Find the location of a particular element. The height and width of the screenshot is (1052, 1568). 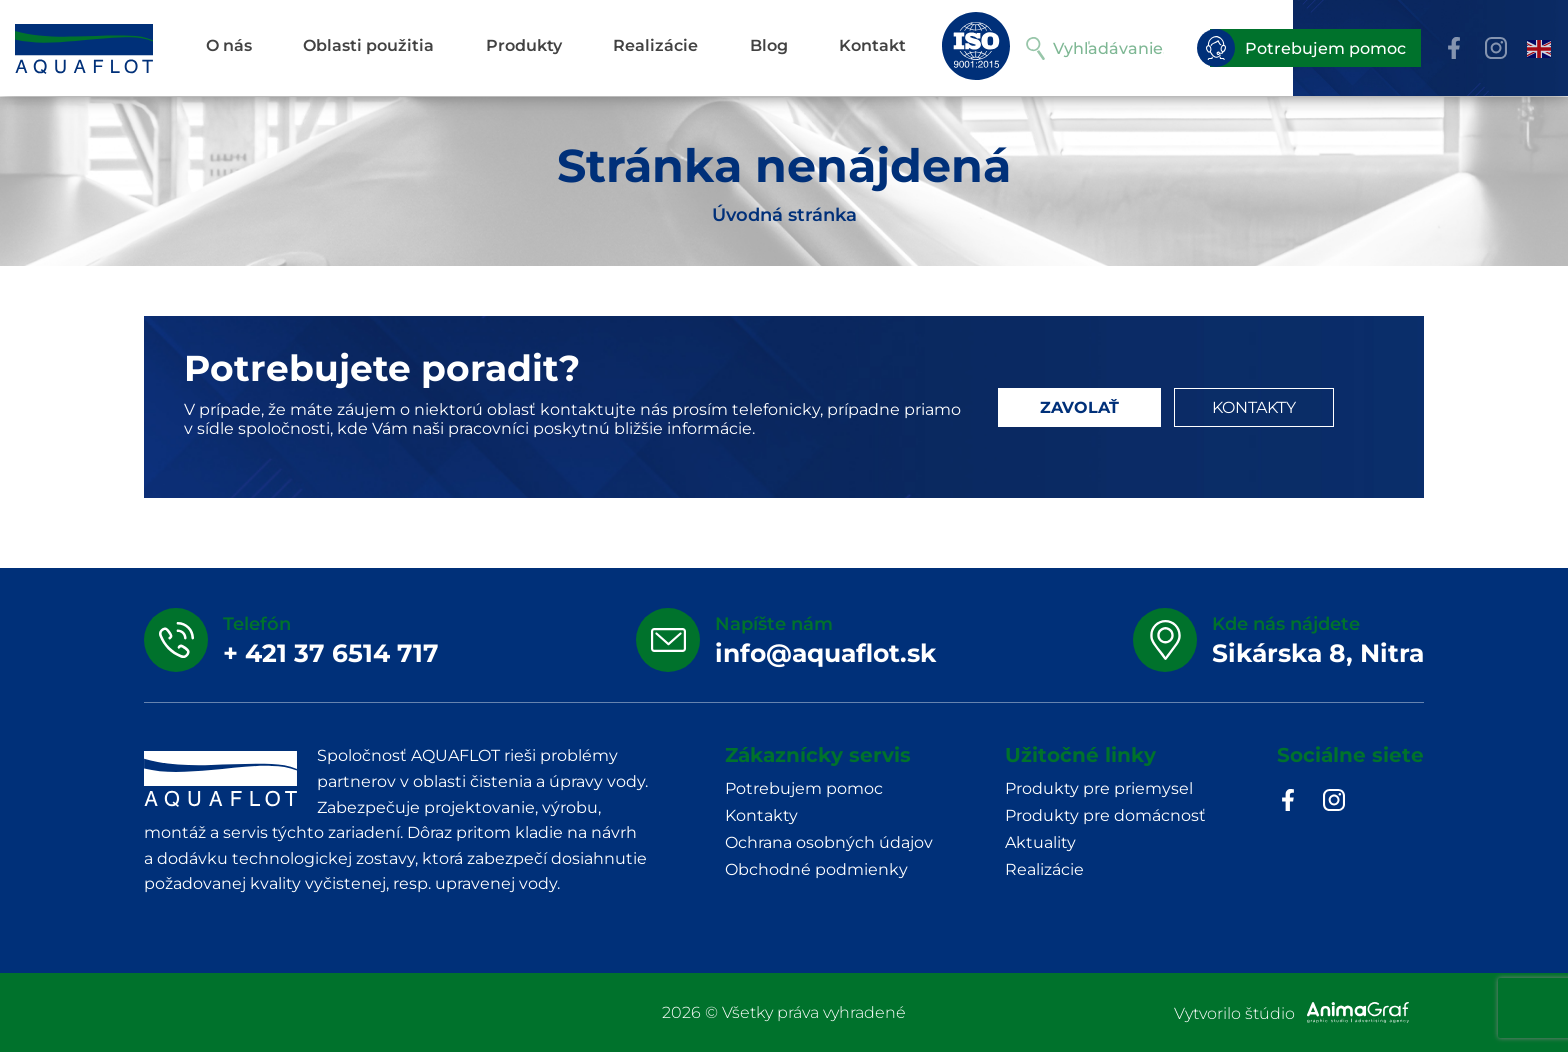

+ 421 37 6514 717 is located at coordinates (331, 653).